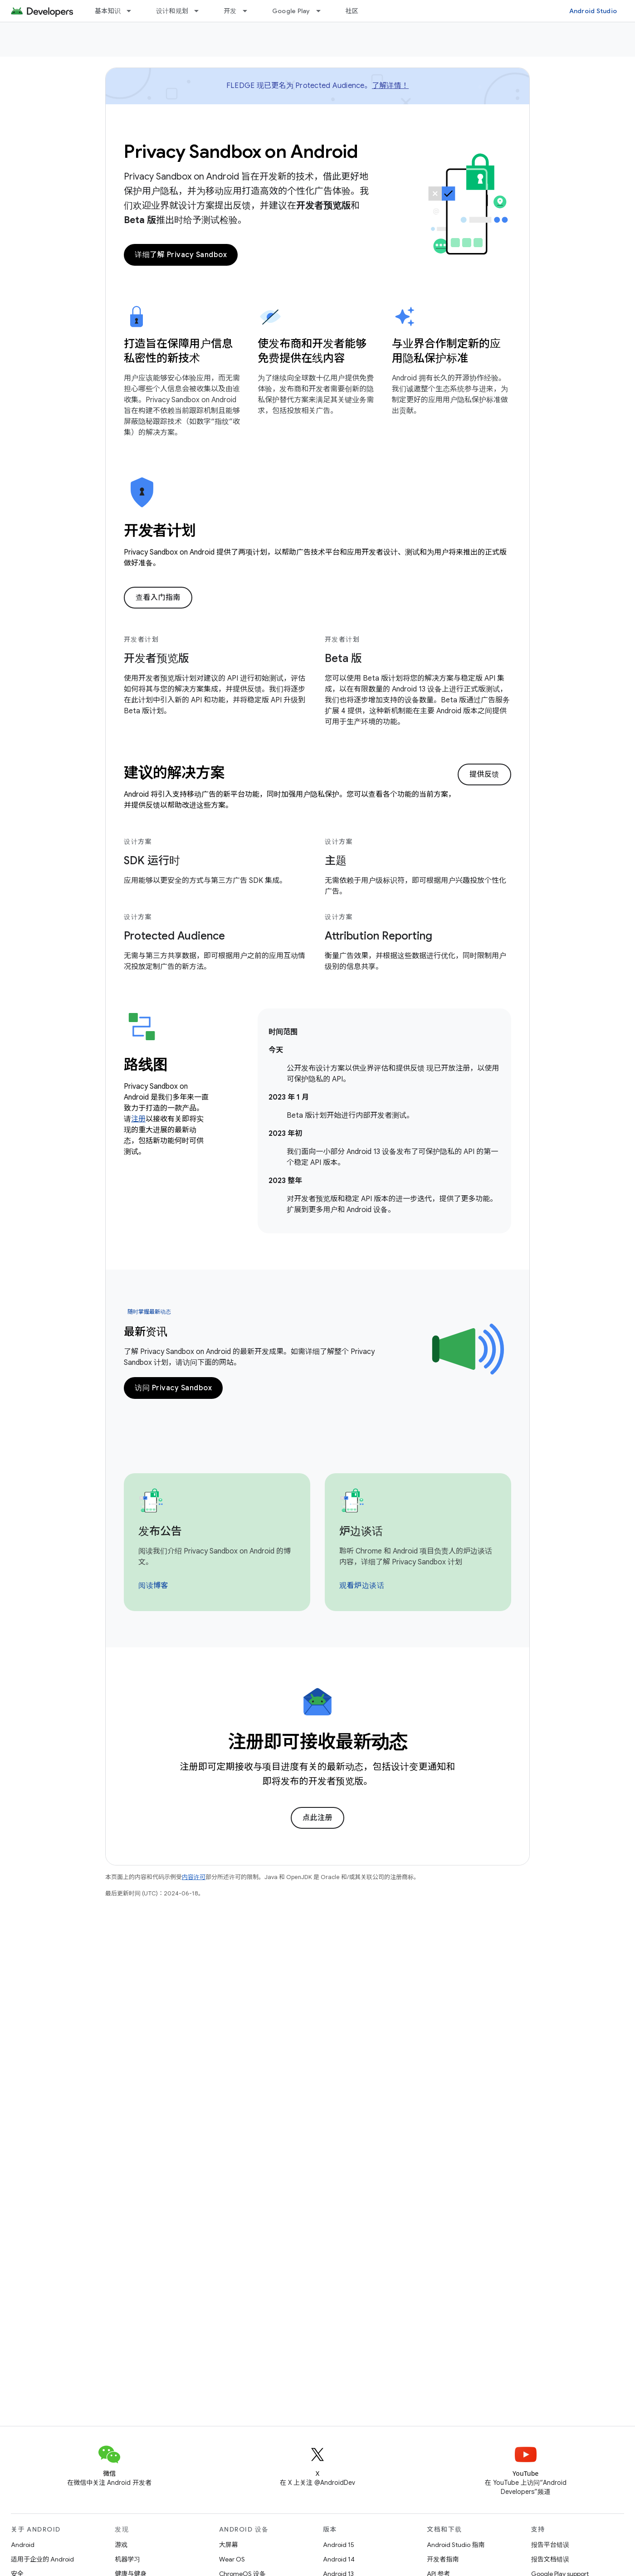  Describe the element at coordinates (230, 11) in the screenshot. I see `开发` at that location.